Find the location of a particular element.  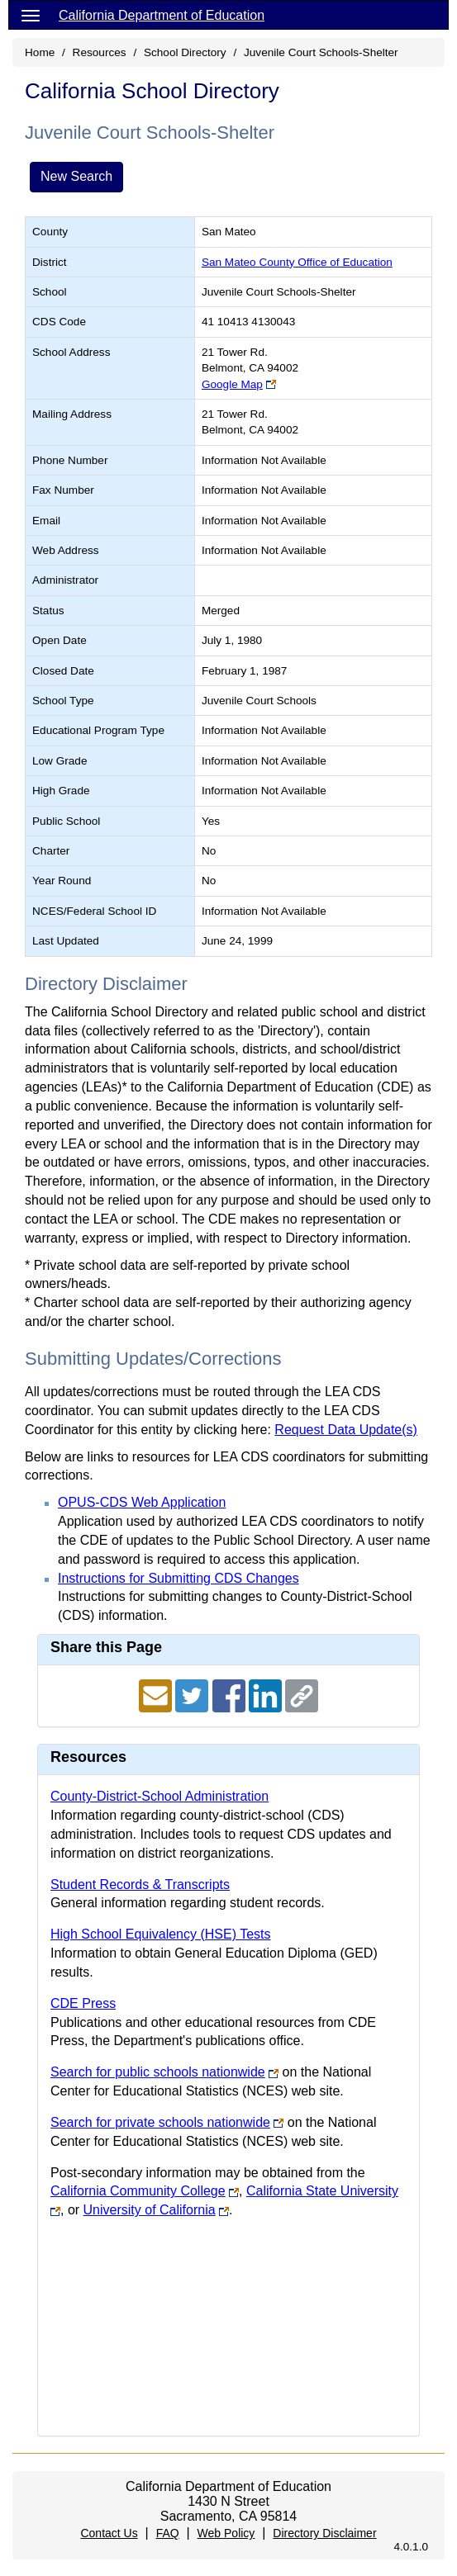

Home is located at coordinates (40, 52).